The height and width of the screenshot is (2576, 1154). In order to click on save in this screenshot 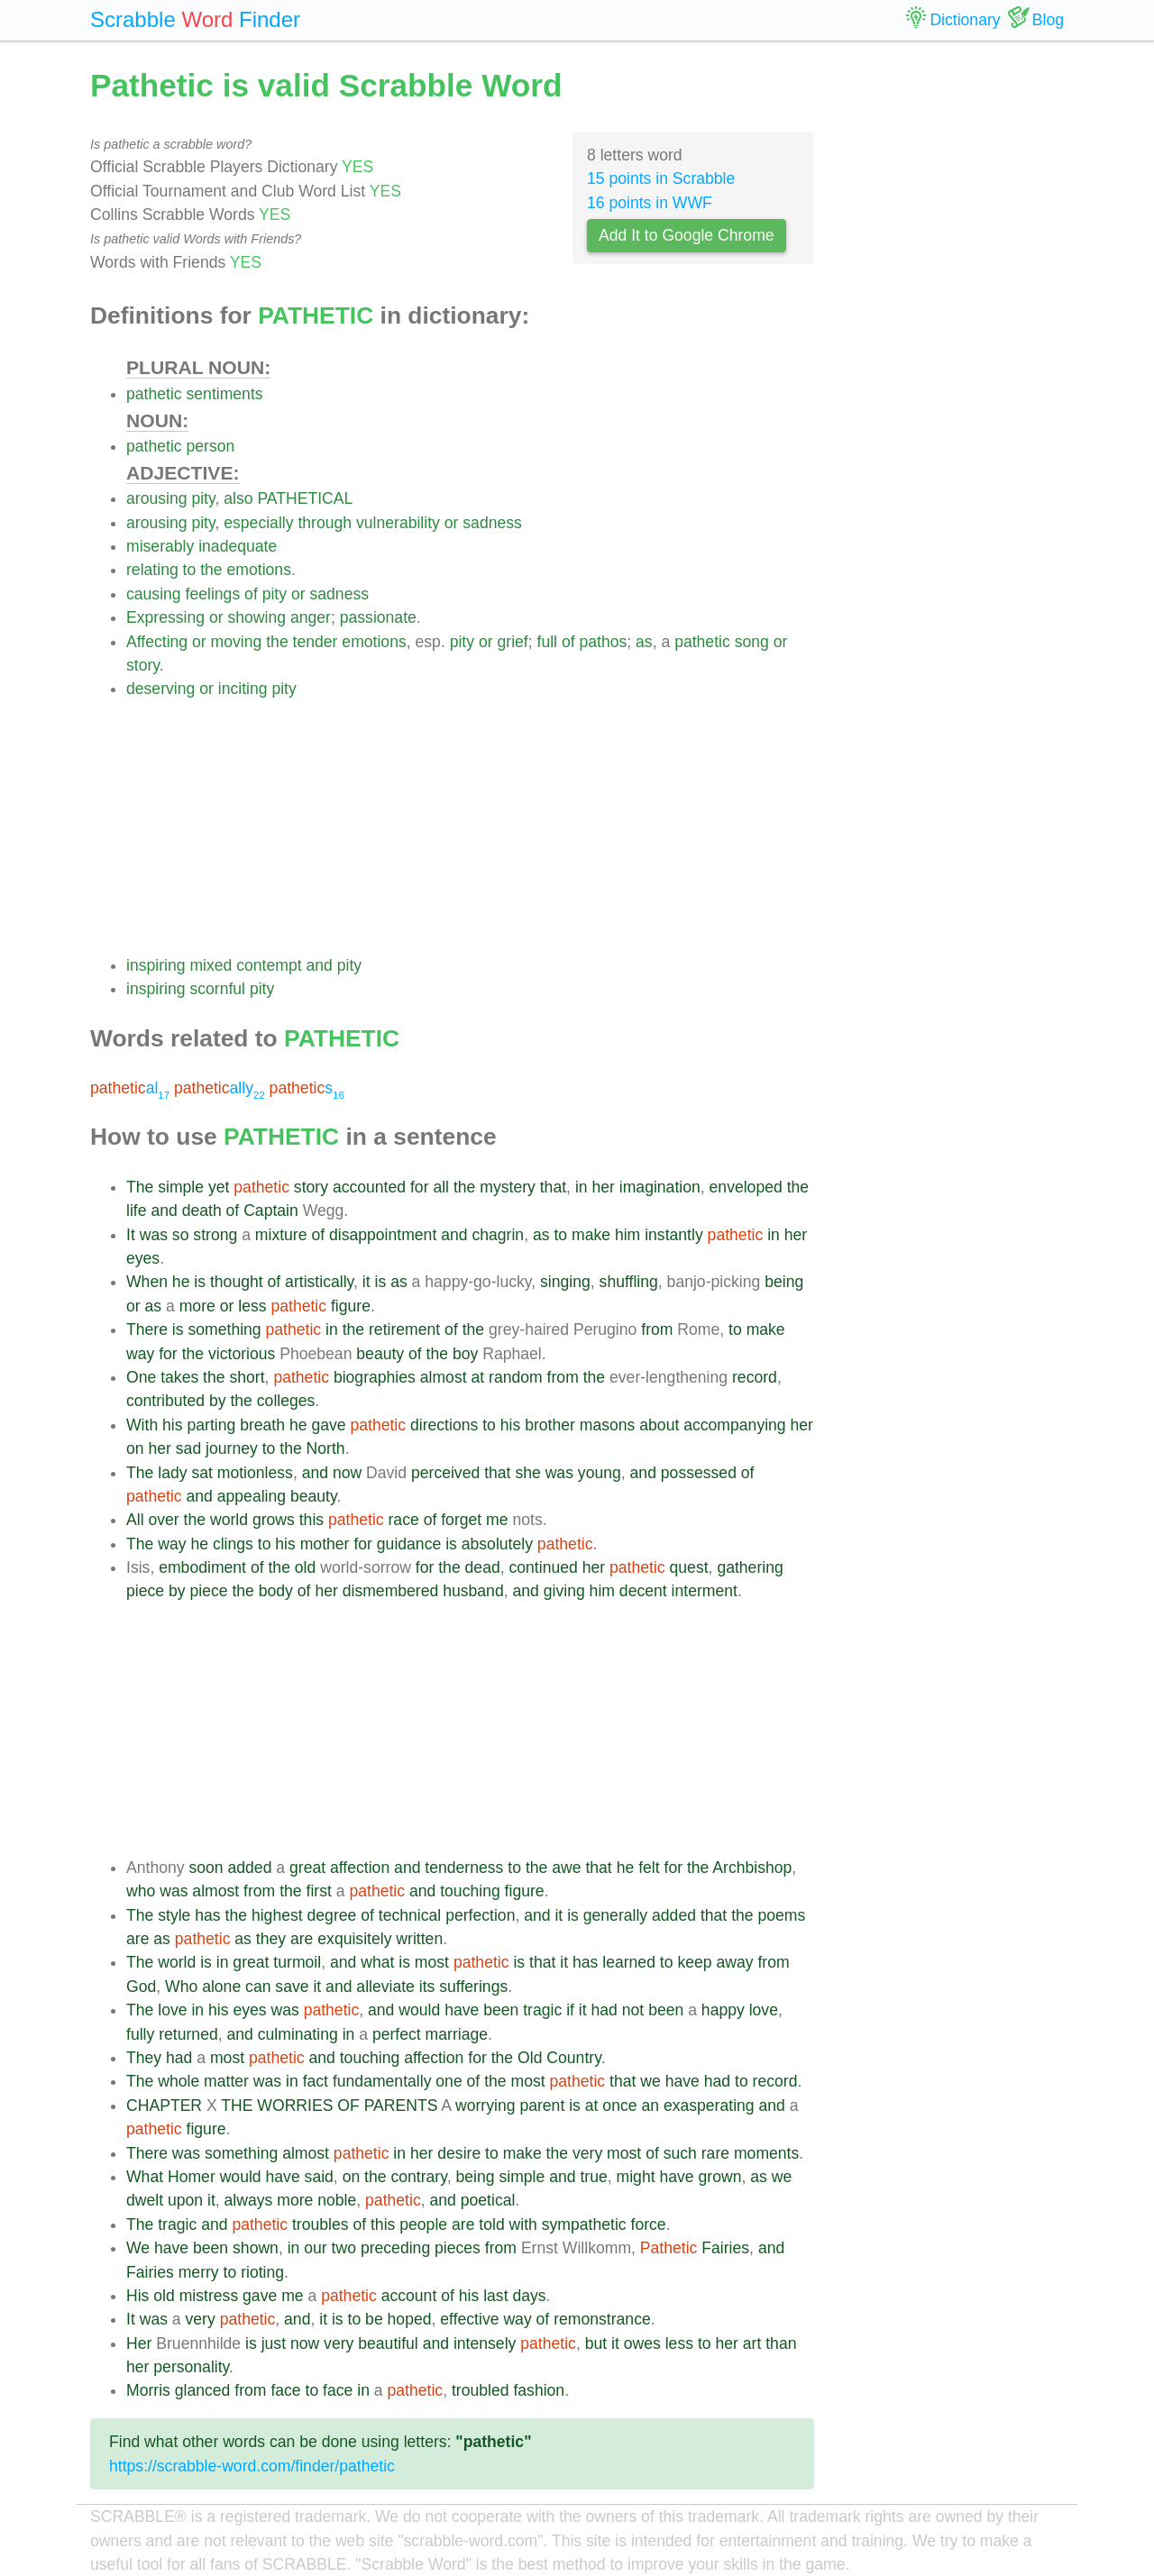, I will do `click(291, 1987)`.